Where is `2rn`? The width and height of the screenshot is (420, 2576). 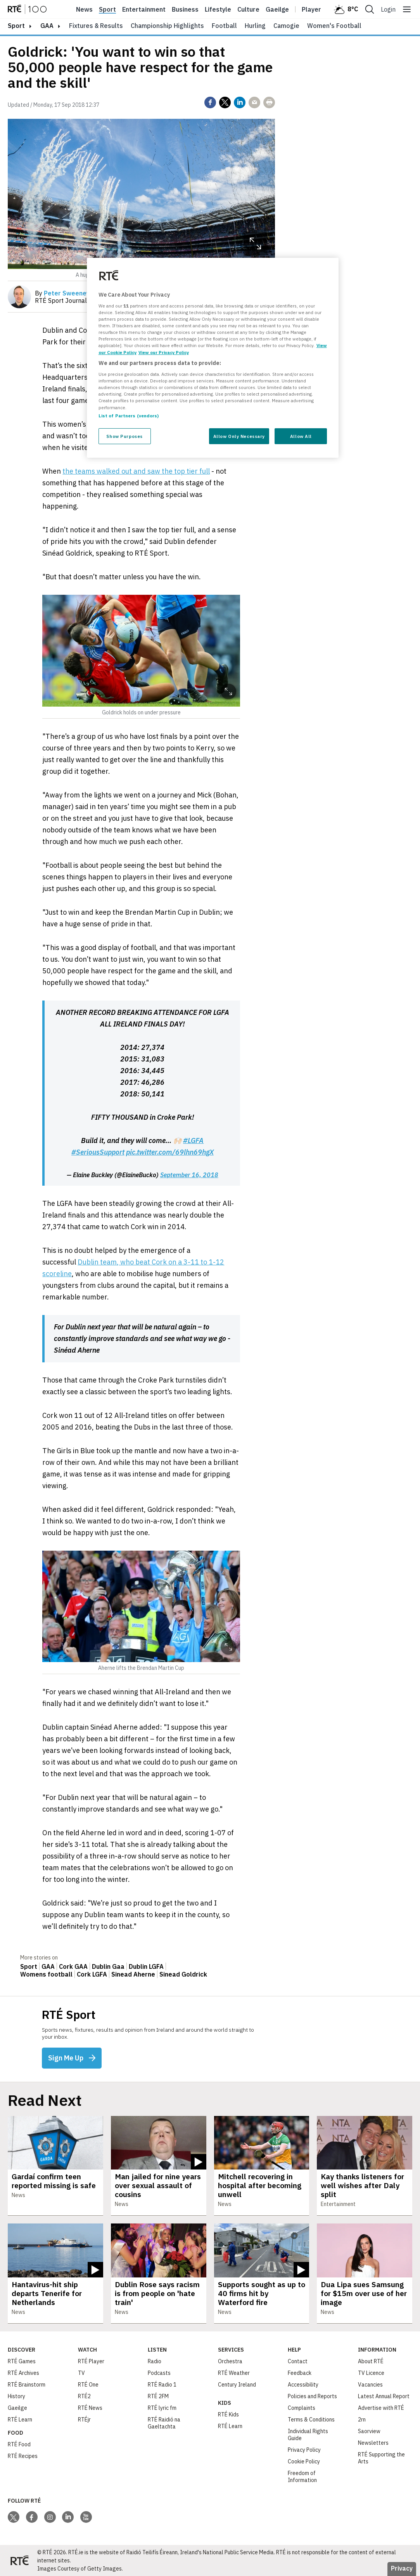 2rn is located at coordinates (362, 2419).